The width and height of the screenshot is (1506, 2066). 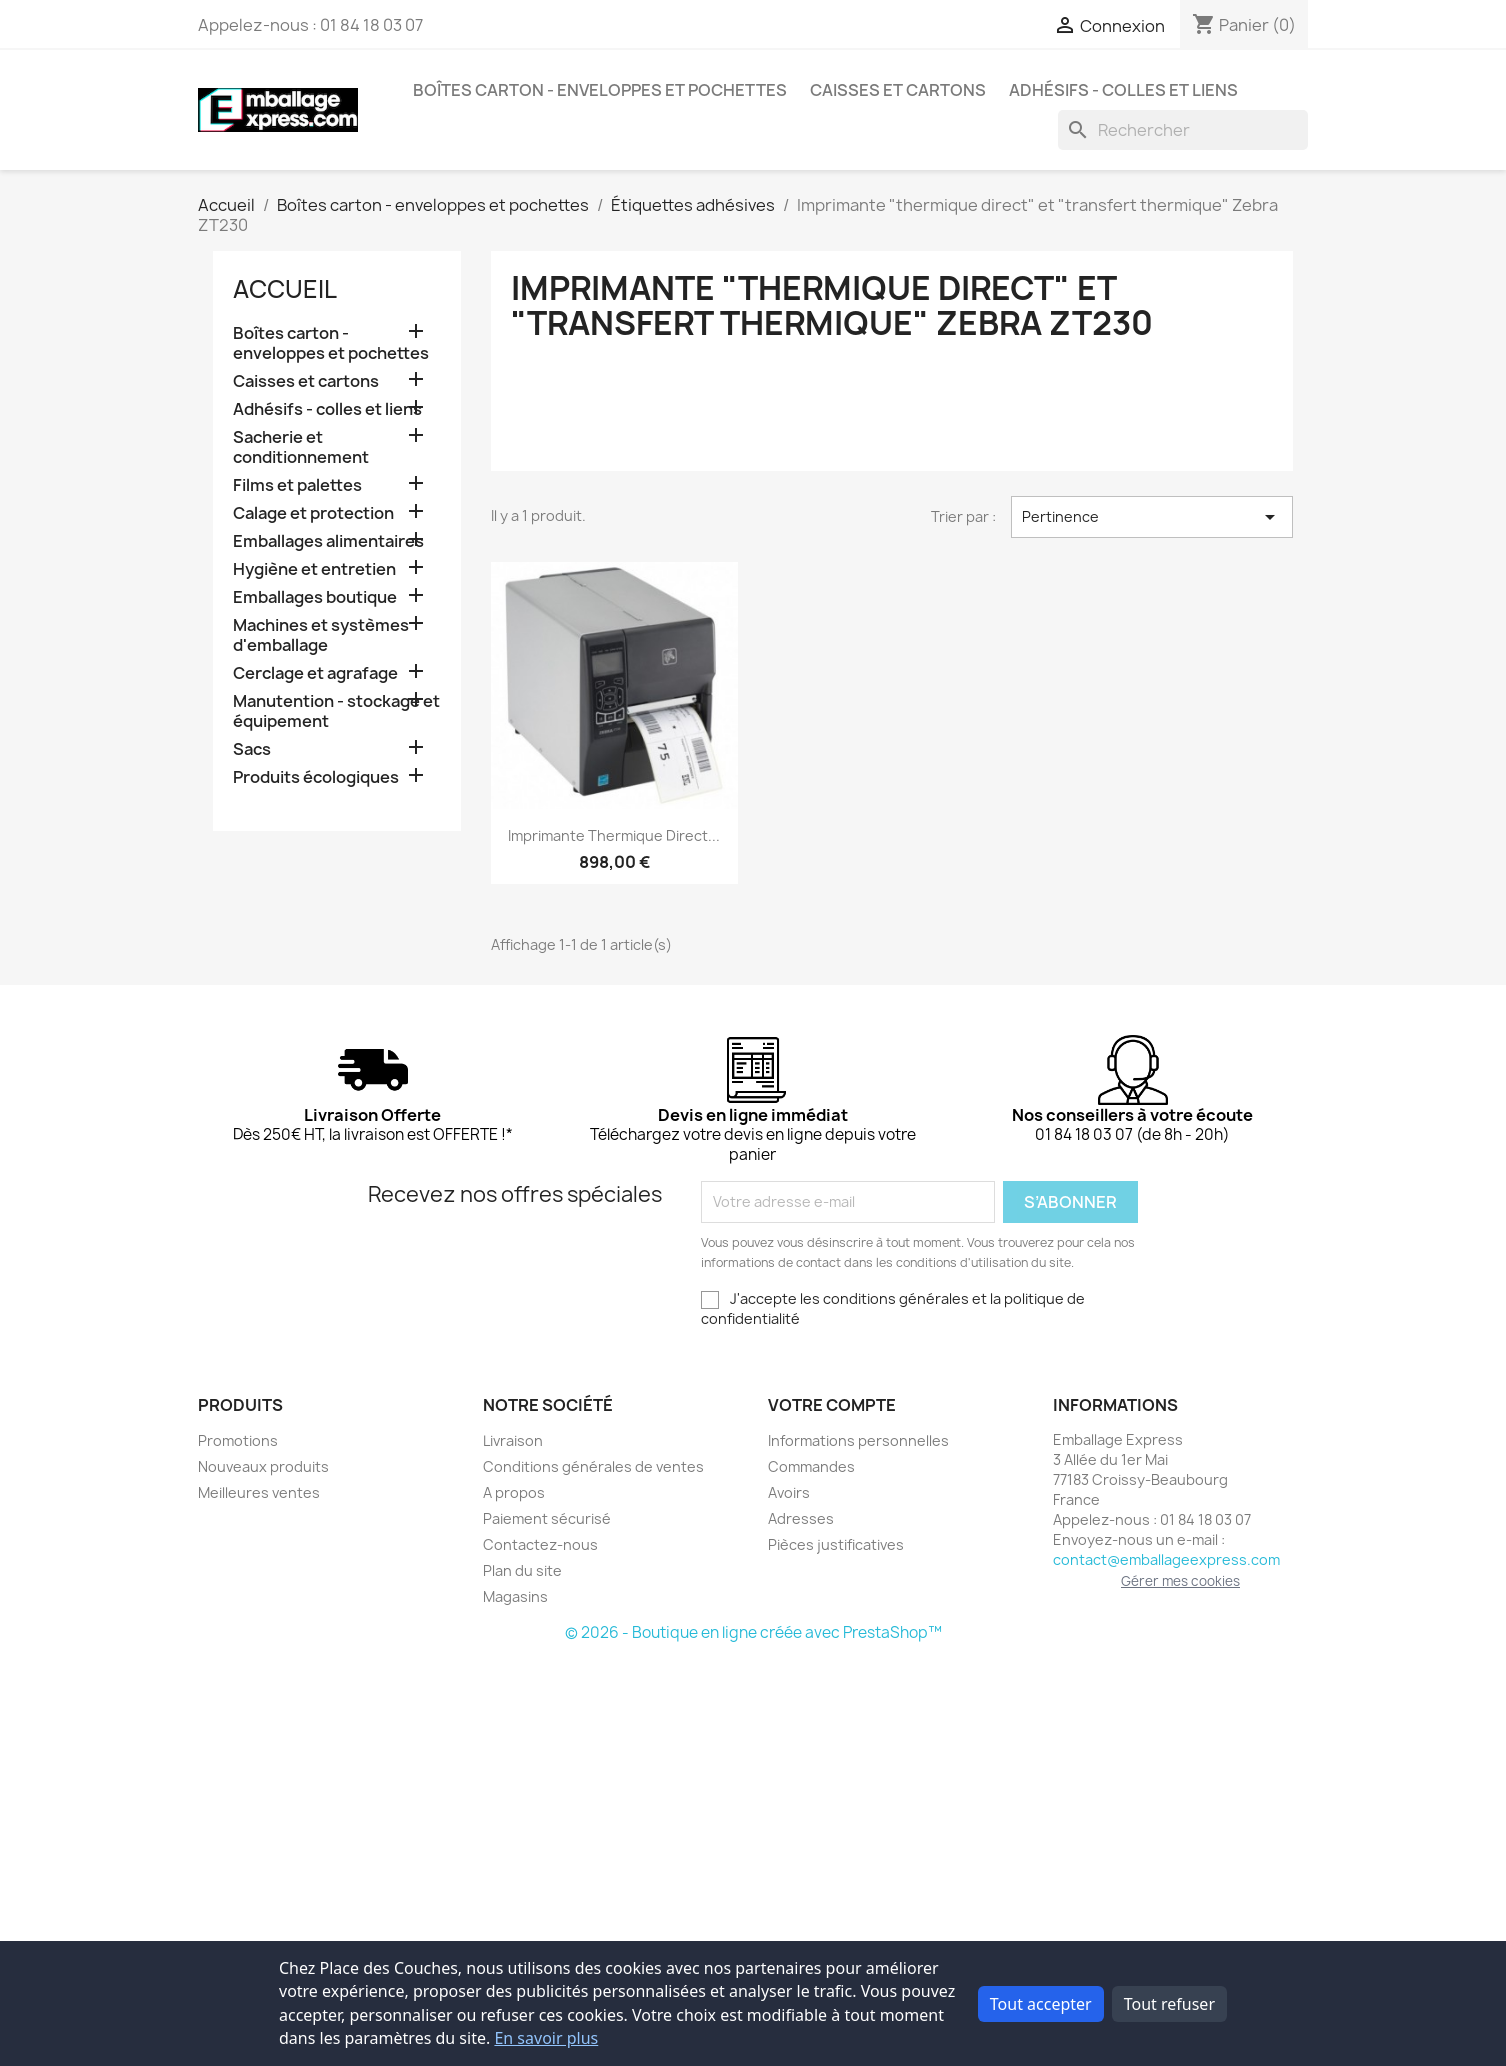 What do you see at coordinates (263, 1466) in the screenshot?
I see `Nouveaux produits` at bounding box center [263, 1466].